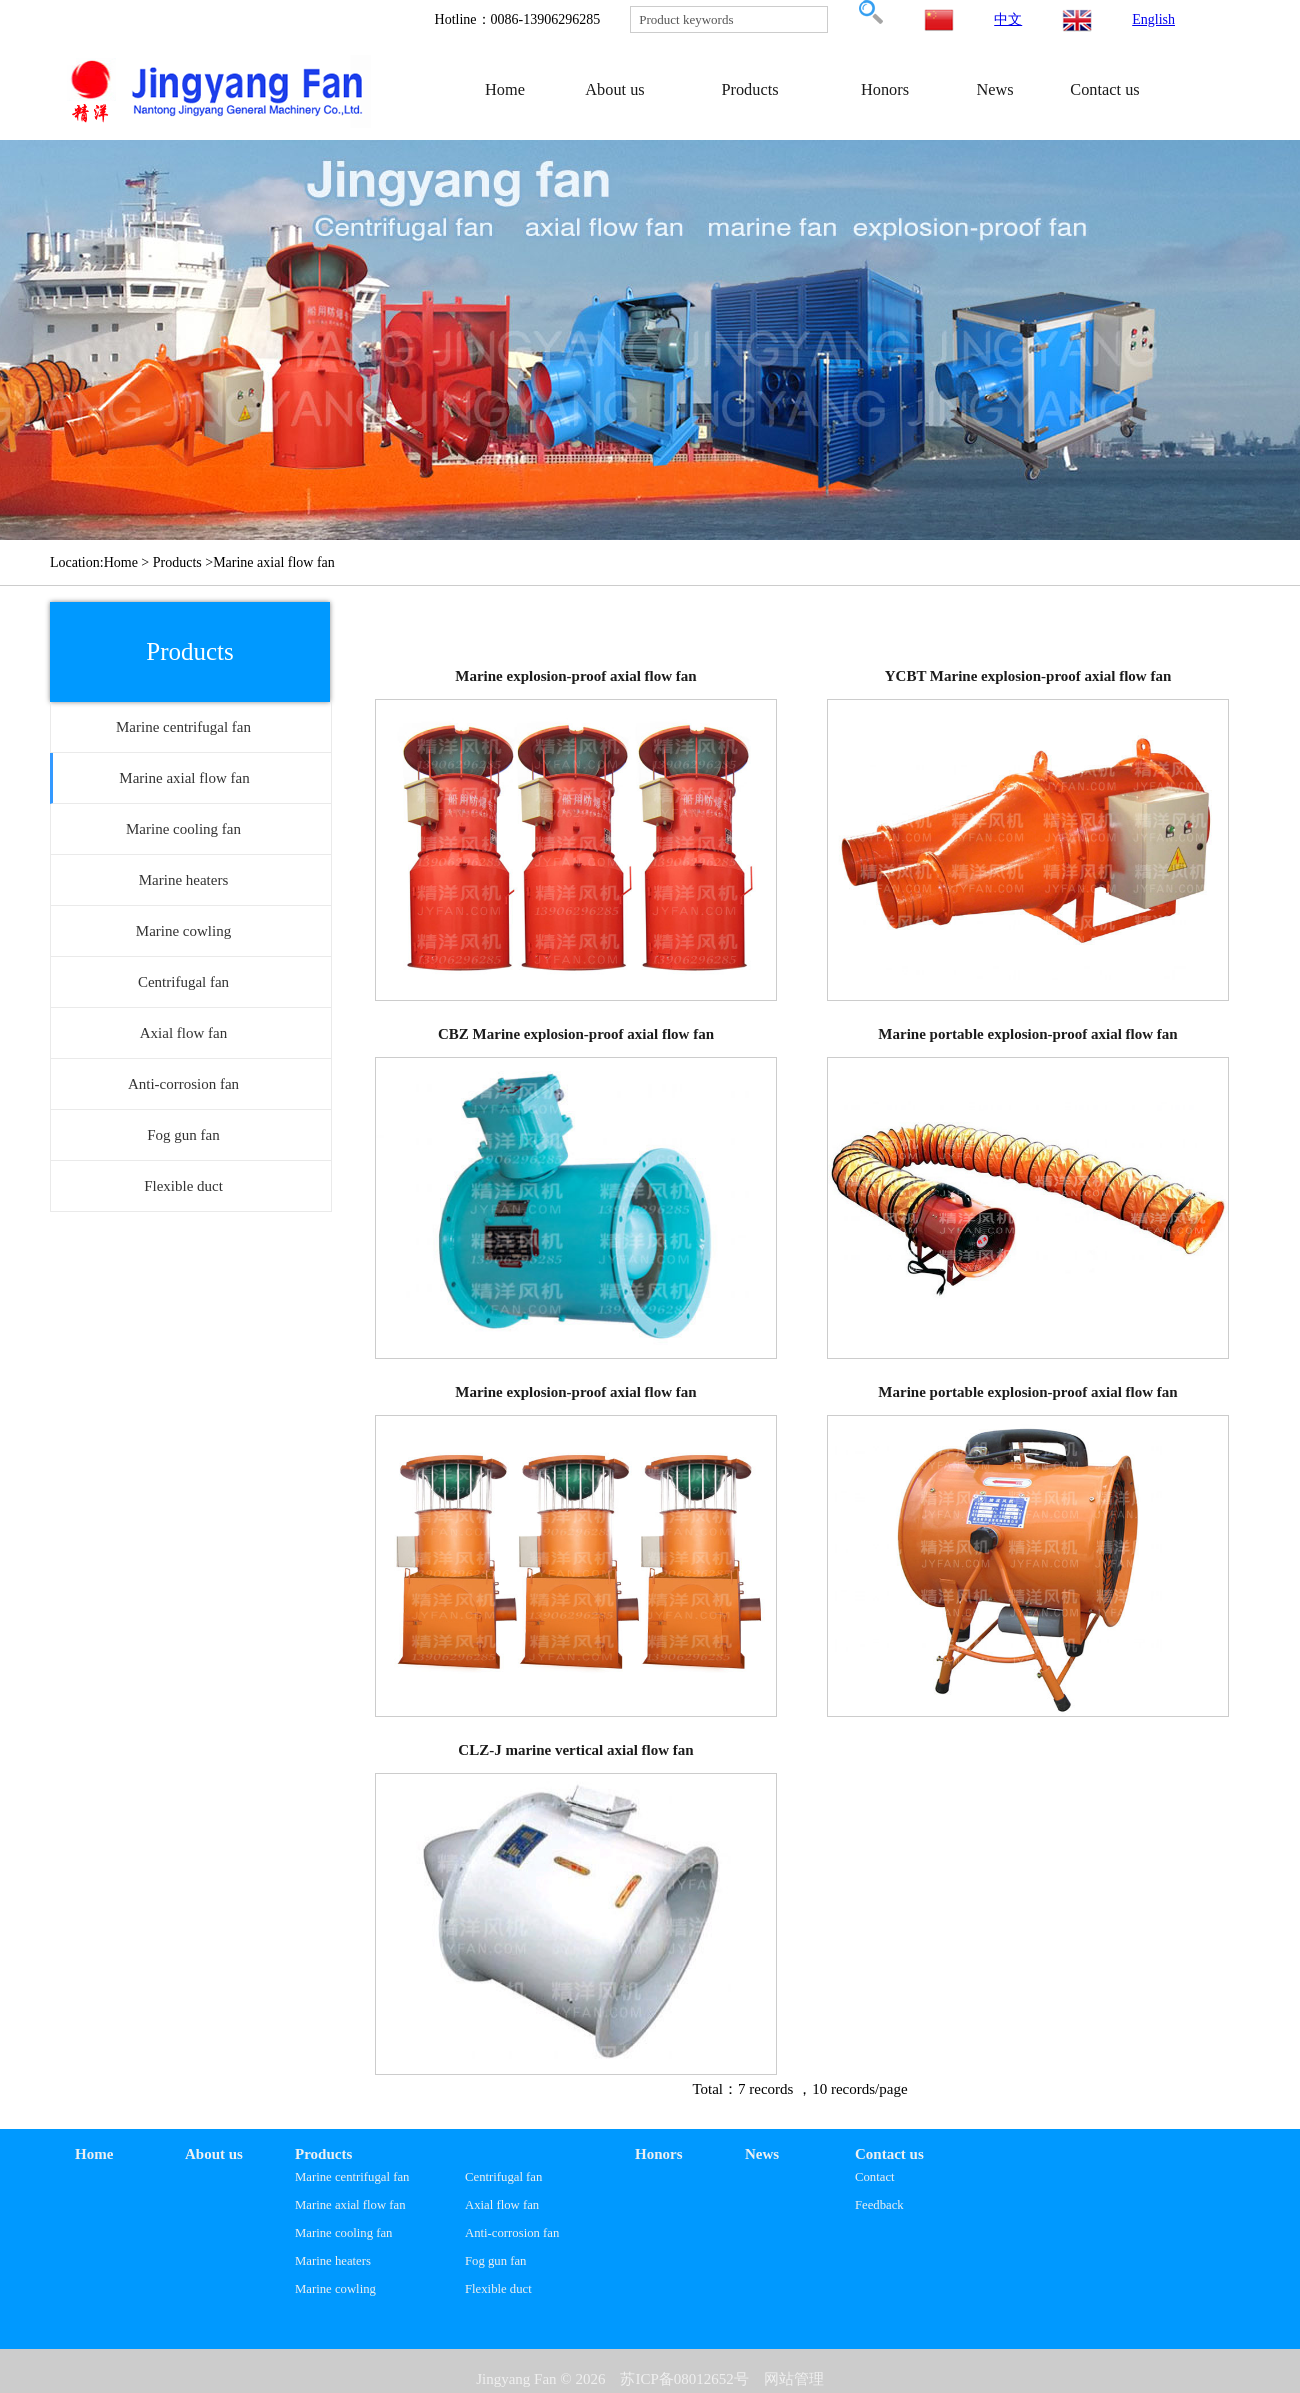 The width and height of the screenshot is (1300, 2393). What do you see at coordinates (1027, 1034) in the screenshot?
I see `Marine portable explosion-proof axial flow fan` at bounding box center [1027, 1034].